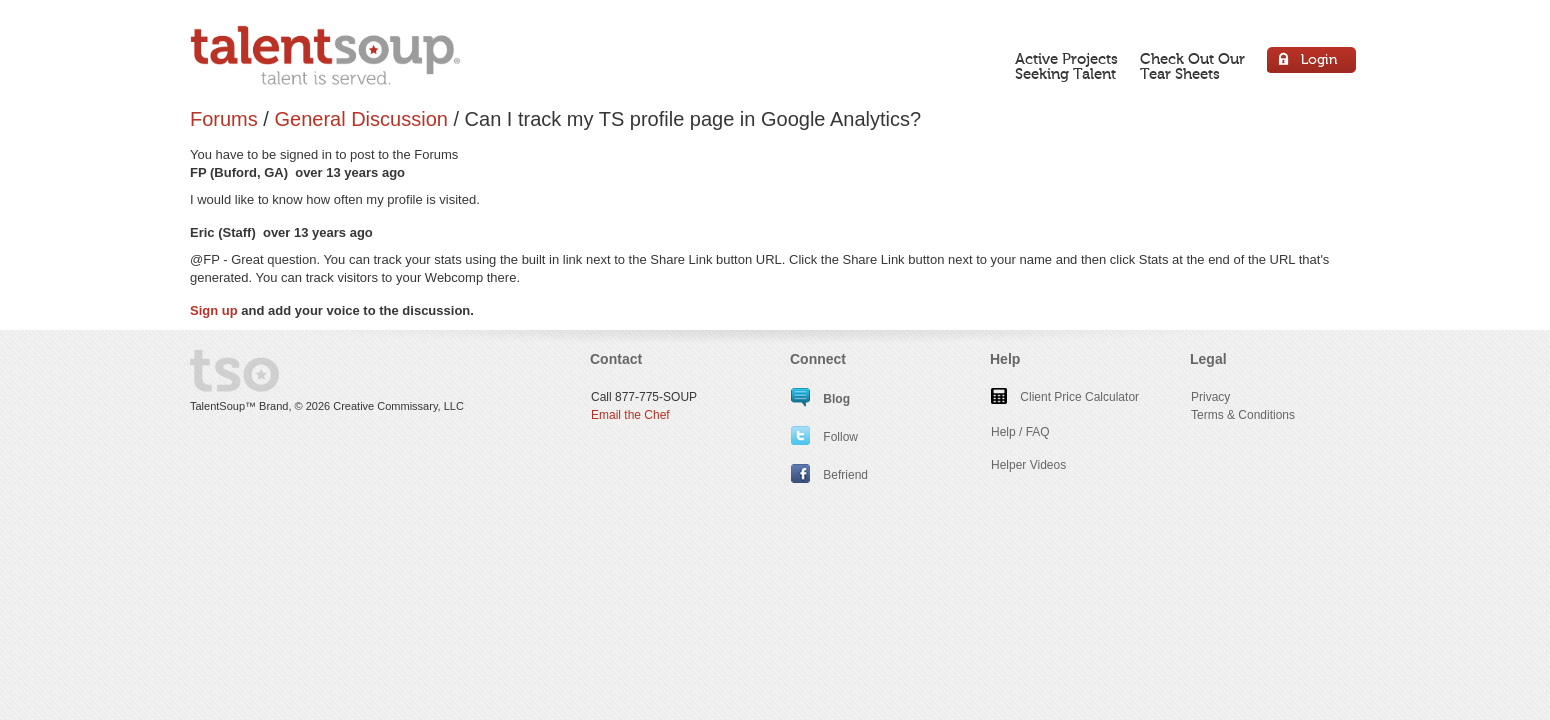 Image resolution: width=1550 pixels, height=720 pixels. Describe the element at coordinates (1028, 465) in the screenshot. I see `Helper Videos` at that location.